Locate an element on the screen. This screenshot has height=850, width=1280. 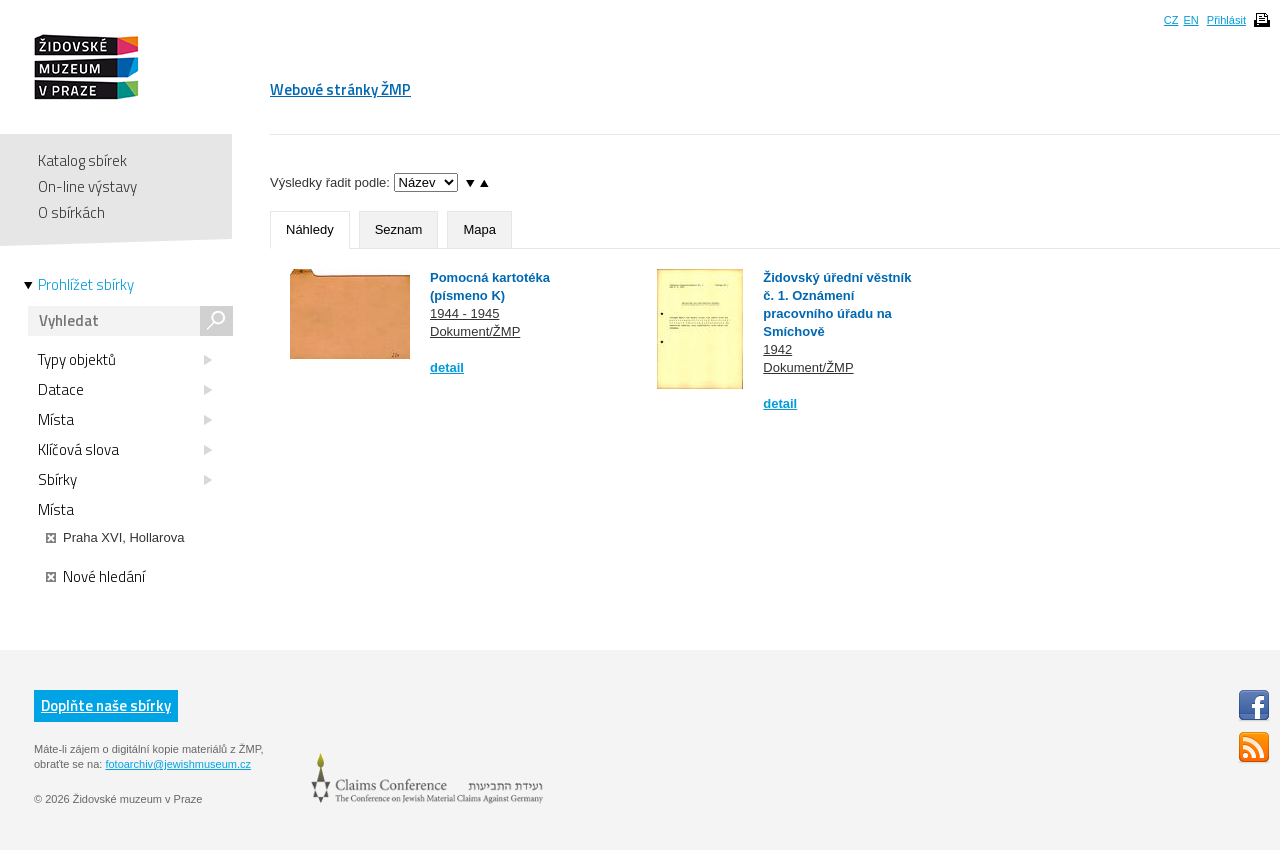
Nové hledání is located at coordinates (95, 577).